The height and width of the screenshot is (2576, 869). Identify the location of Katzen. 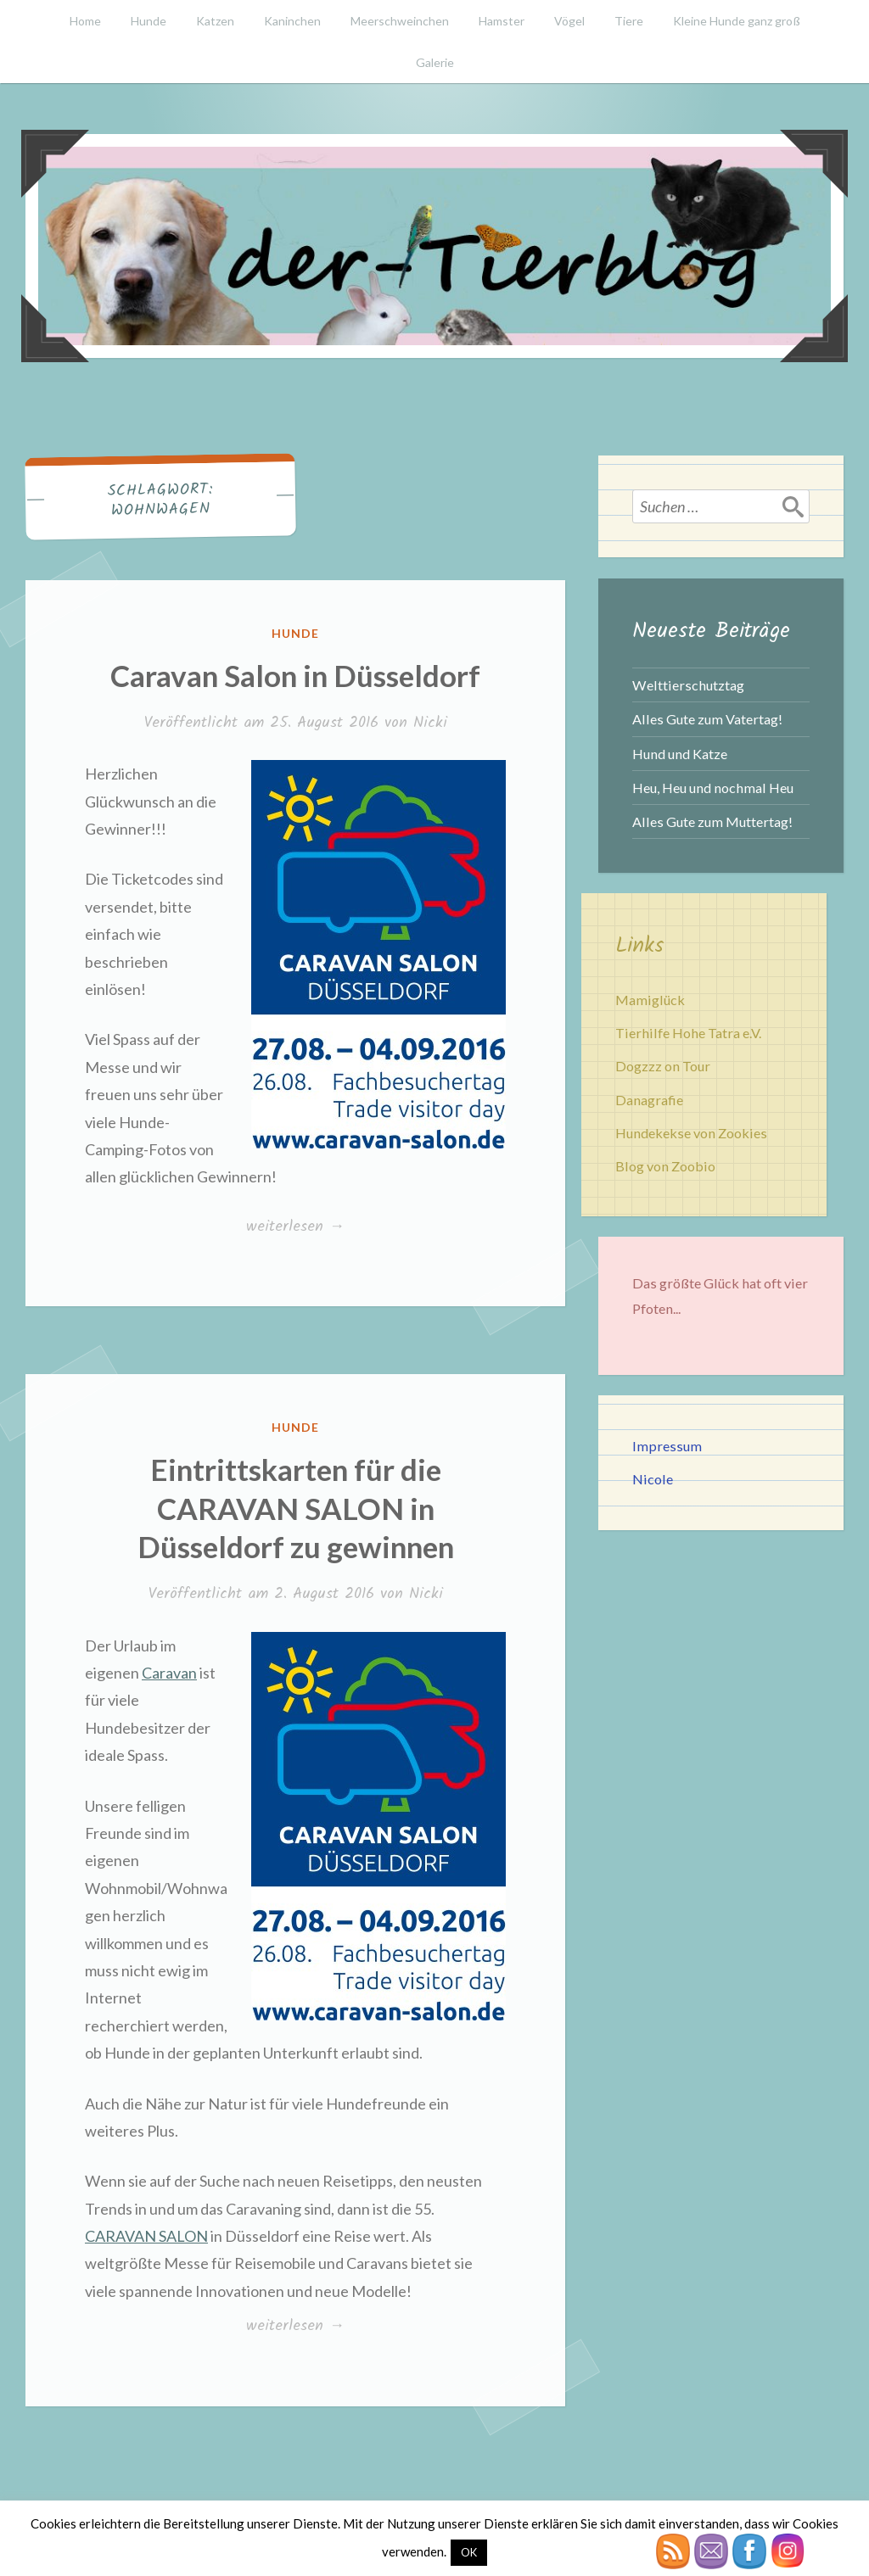
(215, 21).